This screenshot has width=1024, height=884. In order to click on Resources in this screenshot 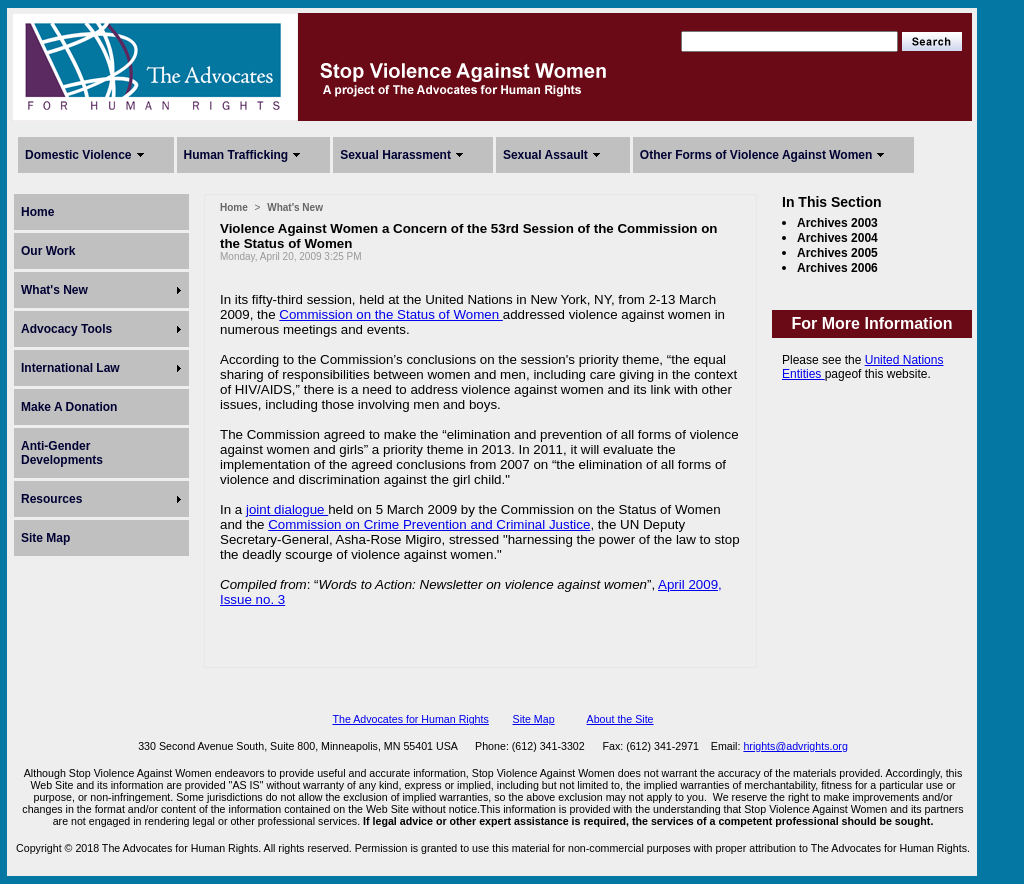, I will do `click(51, 499)`.